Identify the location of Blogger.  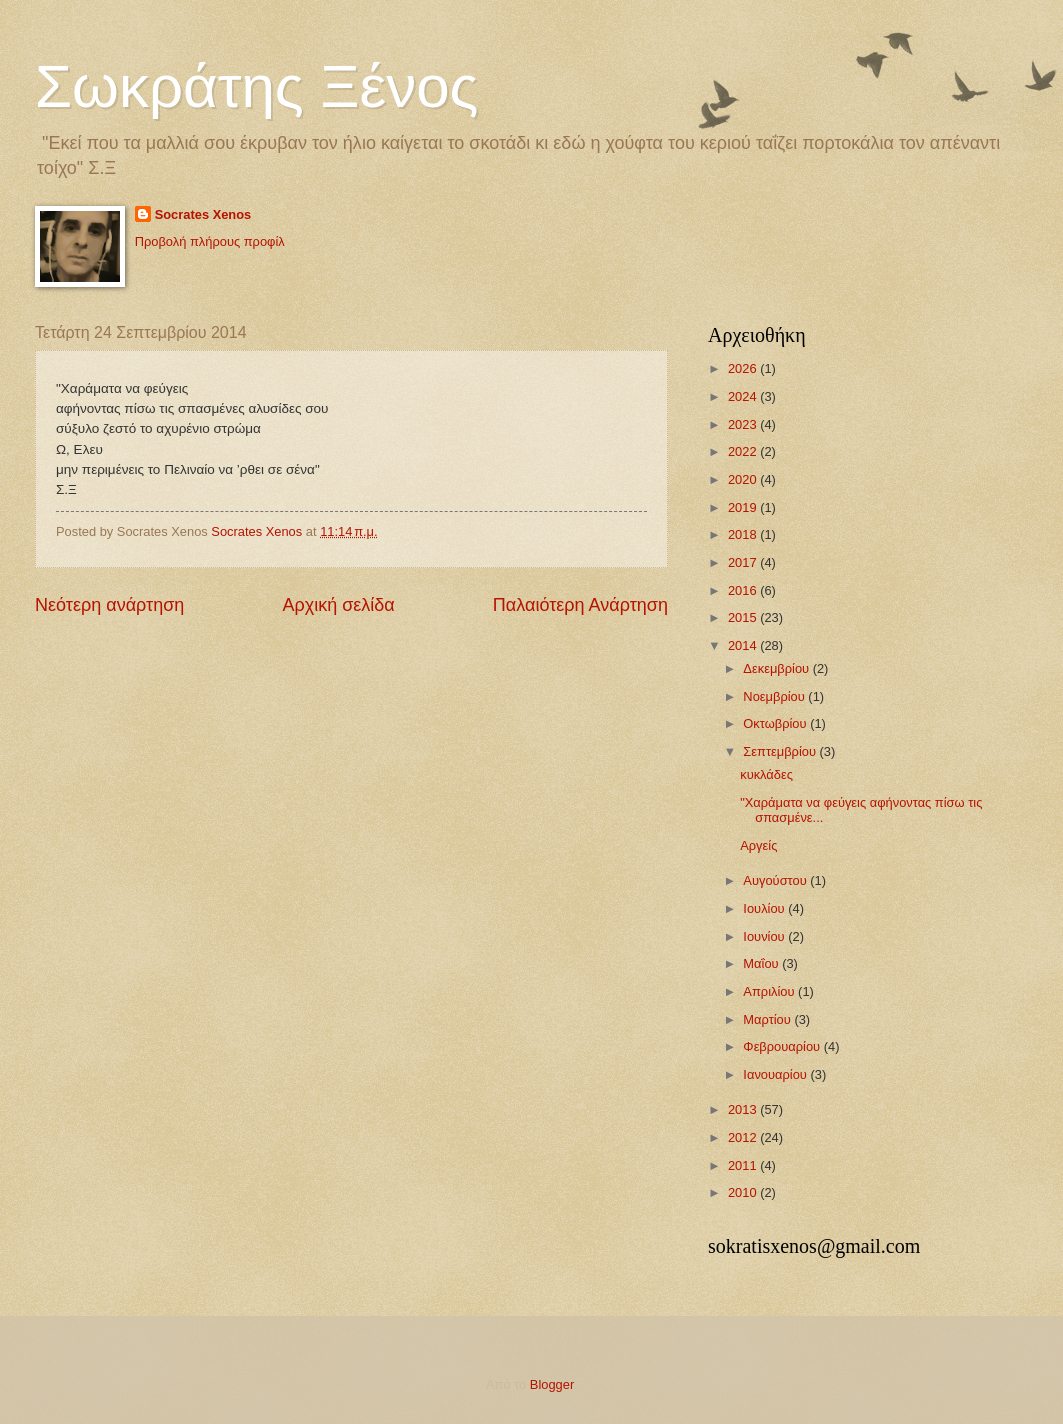
(552, 1384).